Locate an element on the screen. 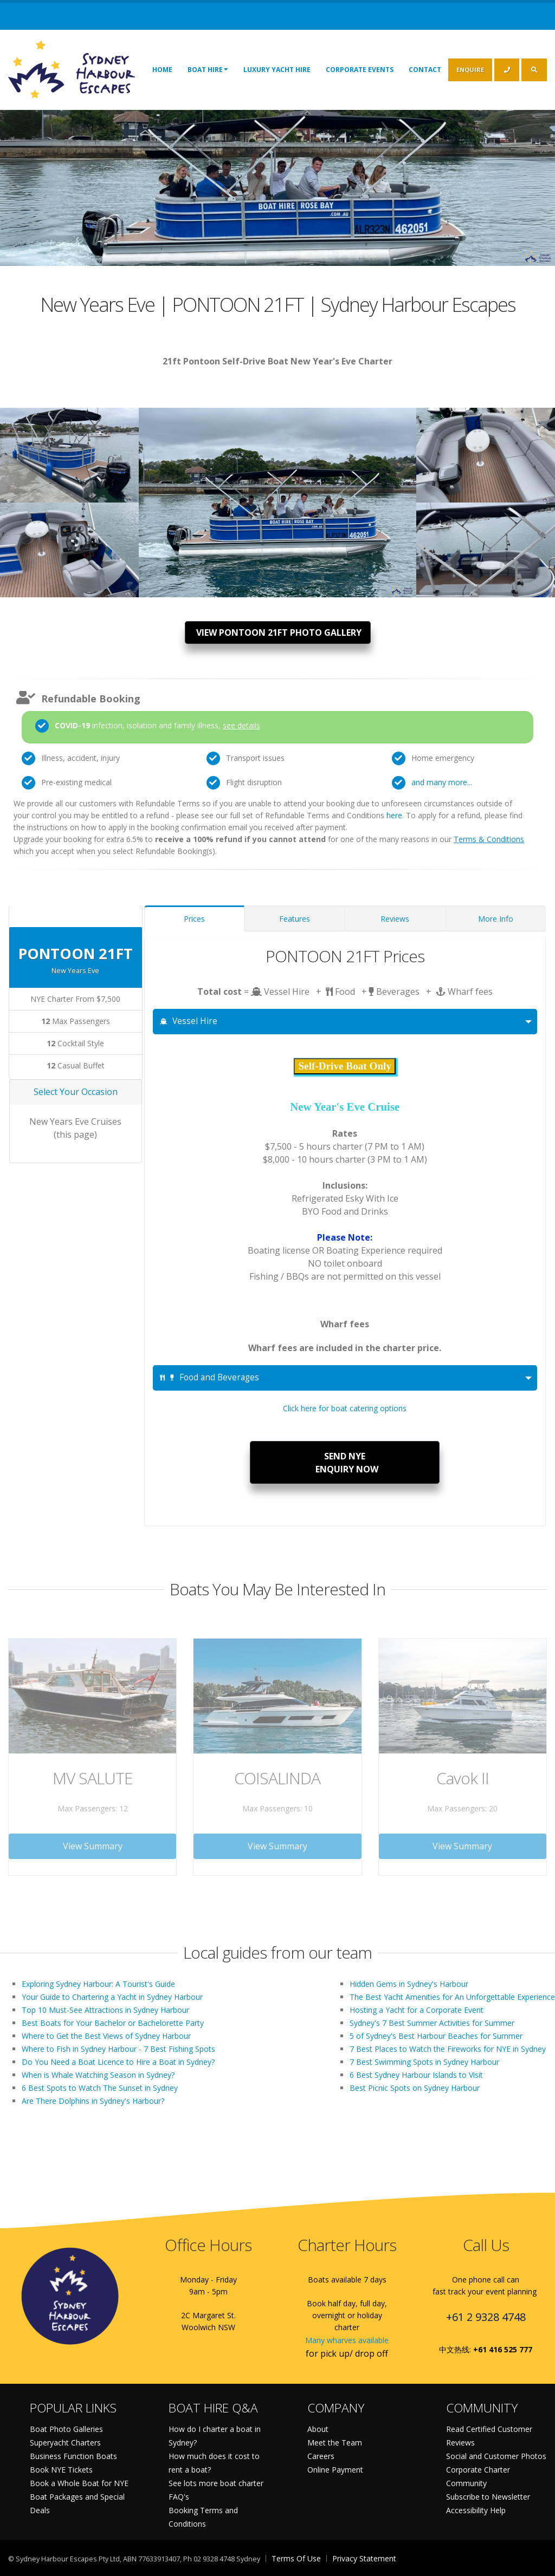 This screenshot has height=2576, width=555. Boat Hire is located at coordinates (208, 69).